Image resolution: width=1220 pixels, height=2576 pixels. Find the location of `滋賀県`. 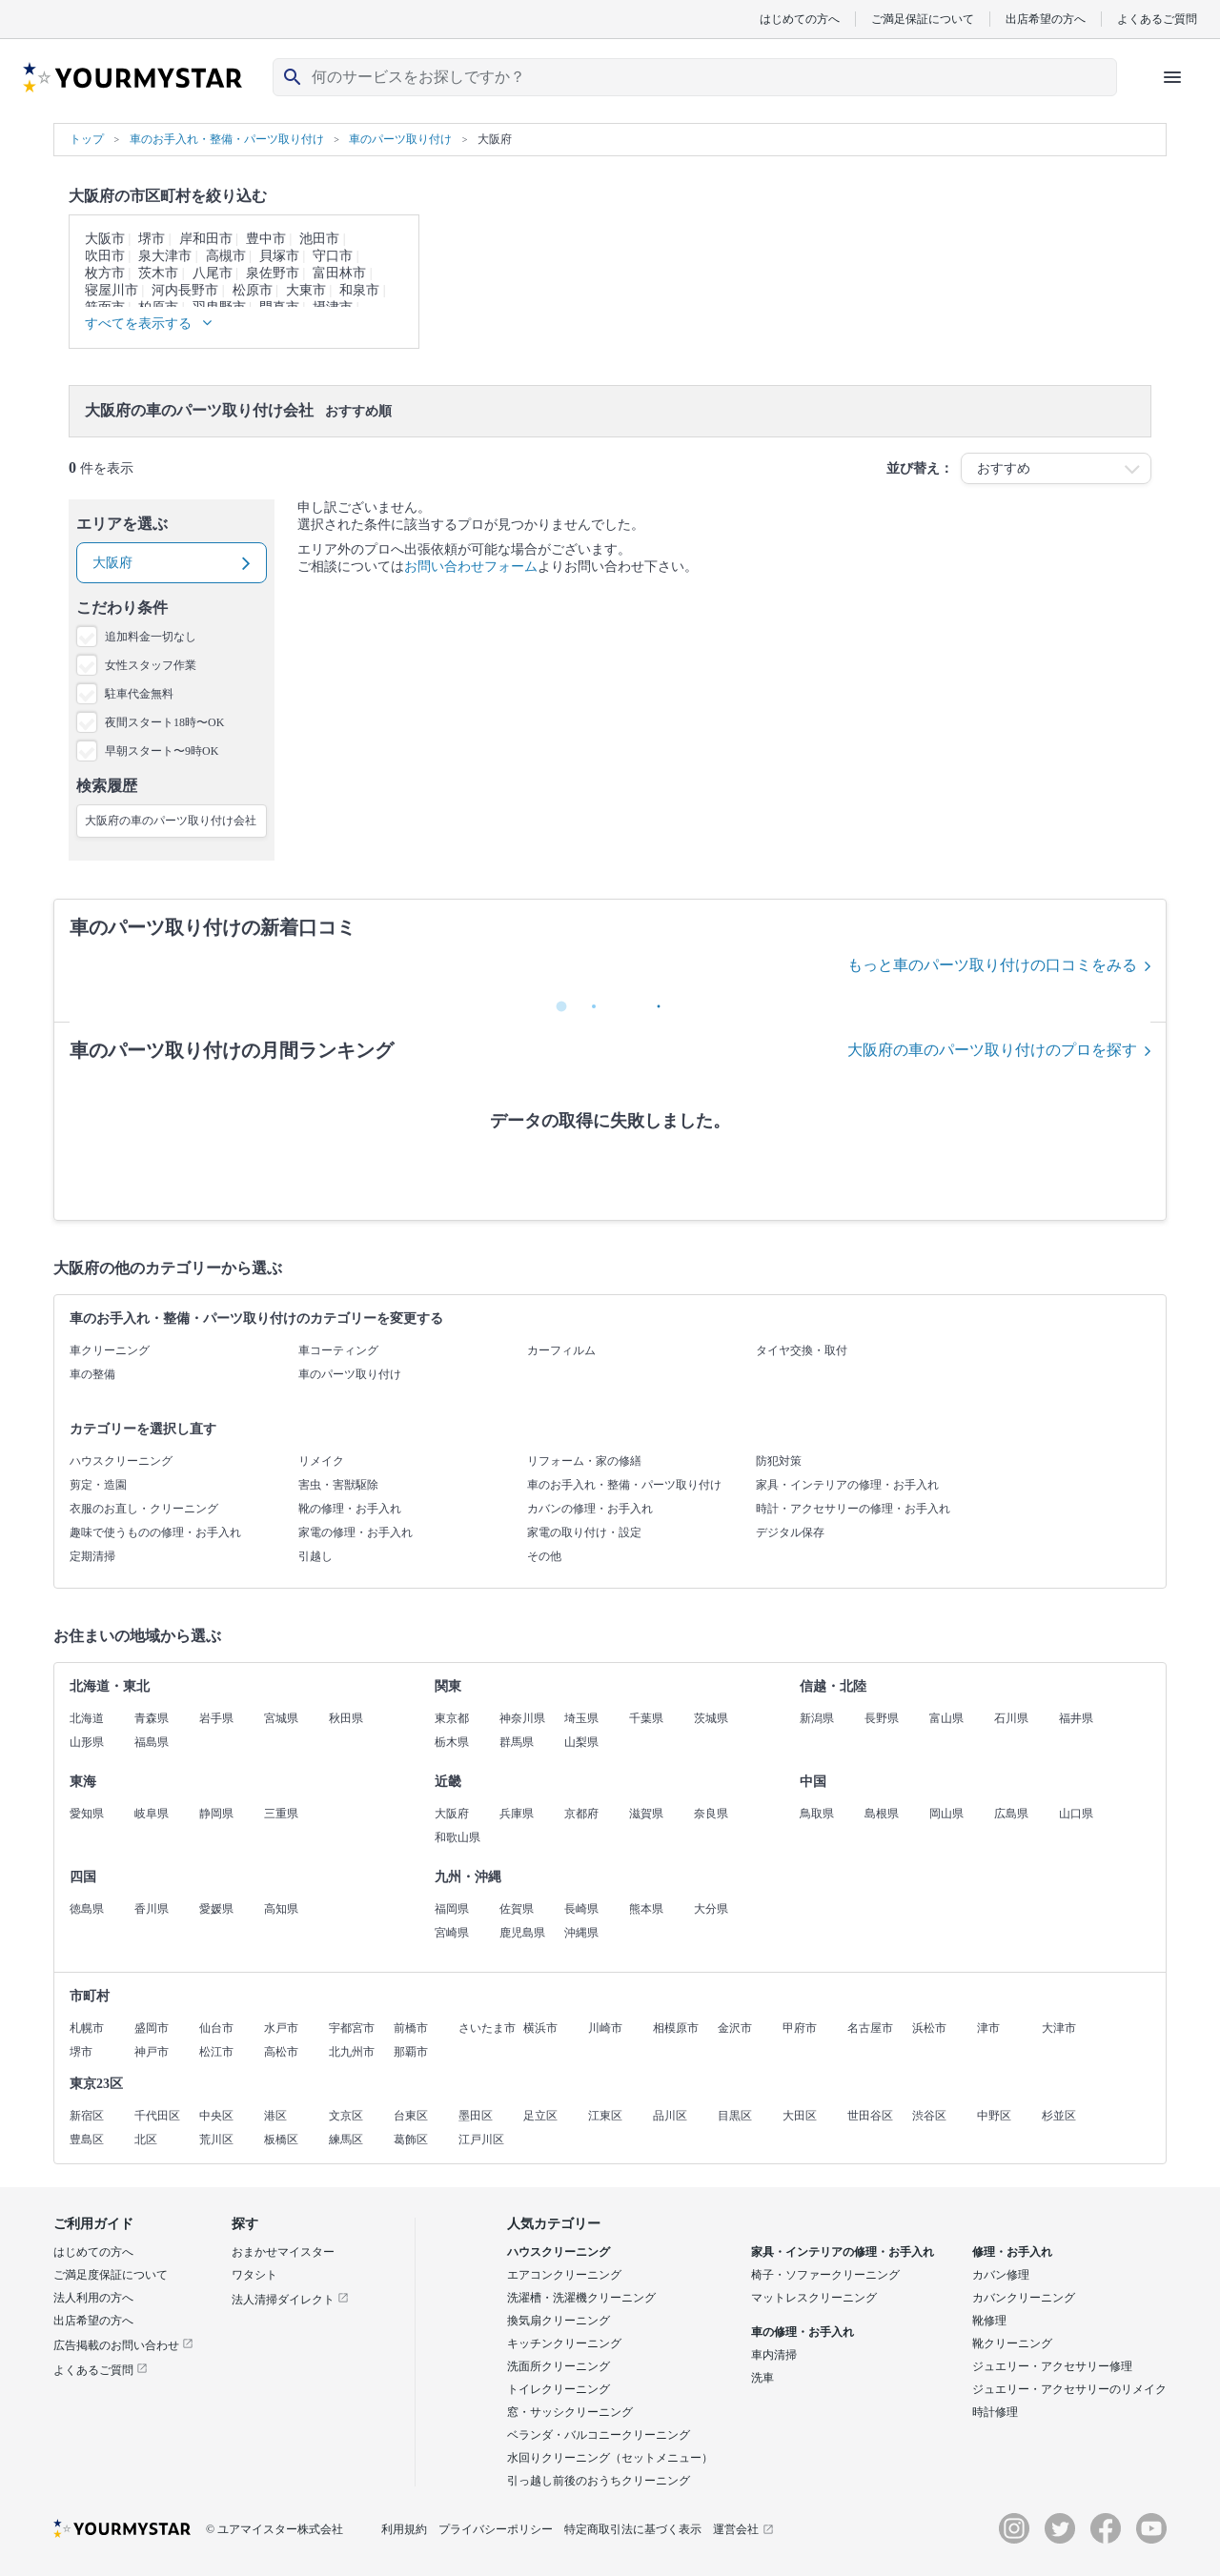

滋賀県 is located at coordinates (646, 1813).